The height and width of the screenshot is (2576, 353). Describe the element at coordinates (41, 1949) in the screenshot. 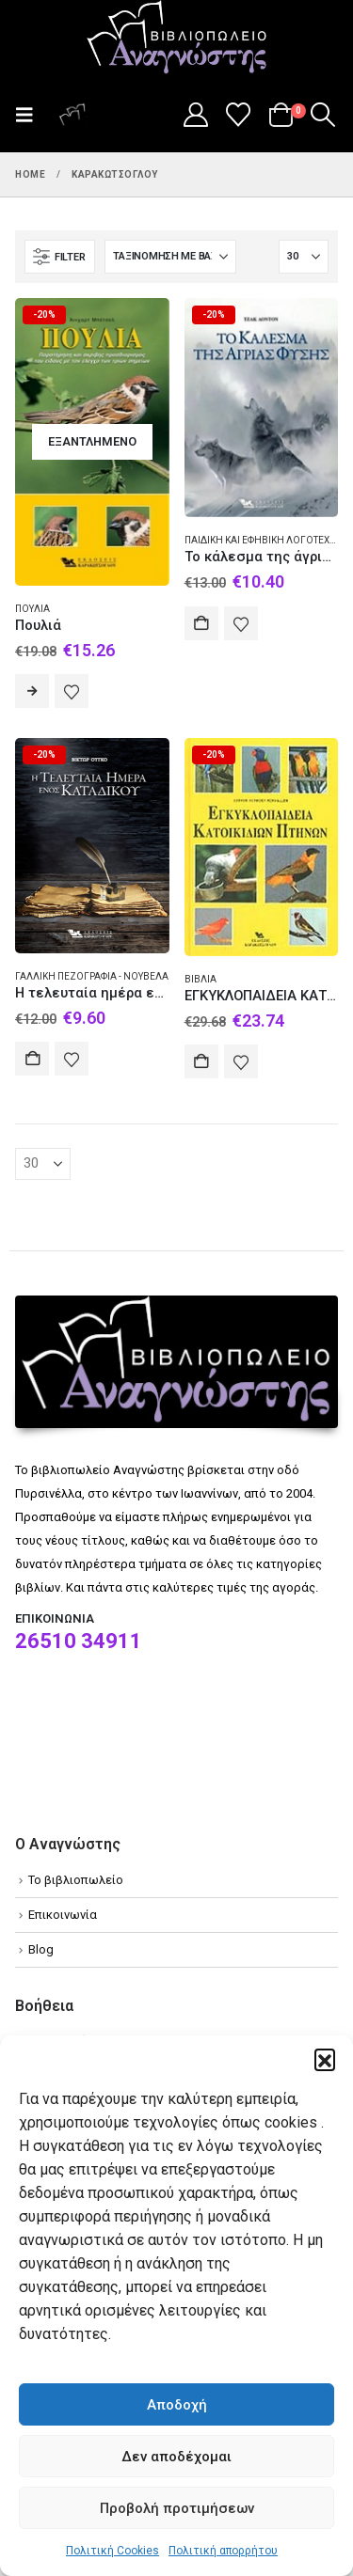

I see `Blog` at that location.